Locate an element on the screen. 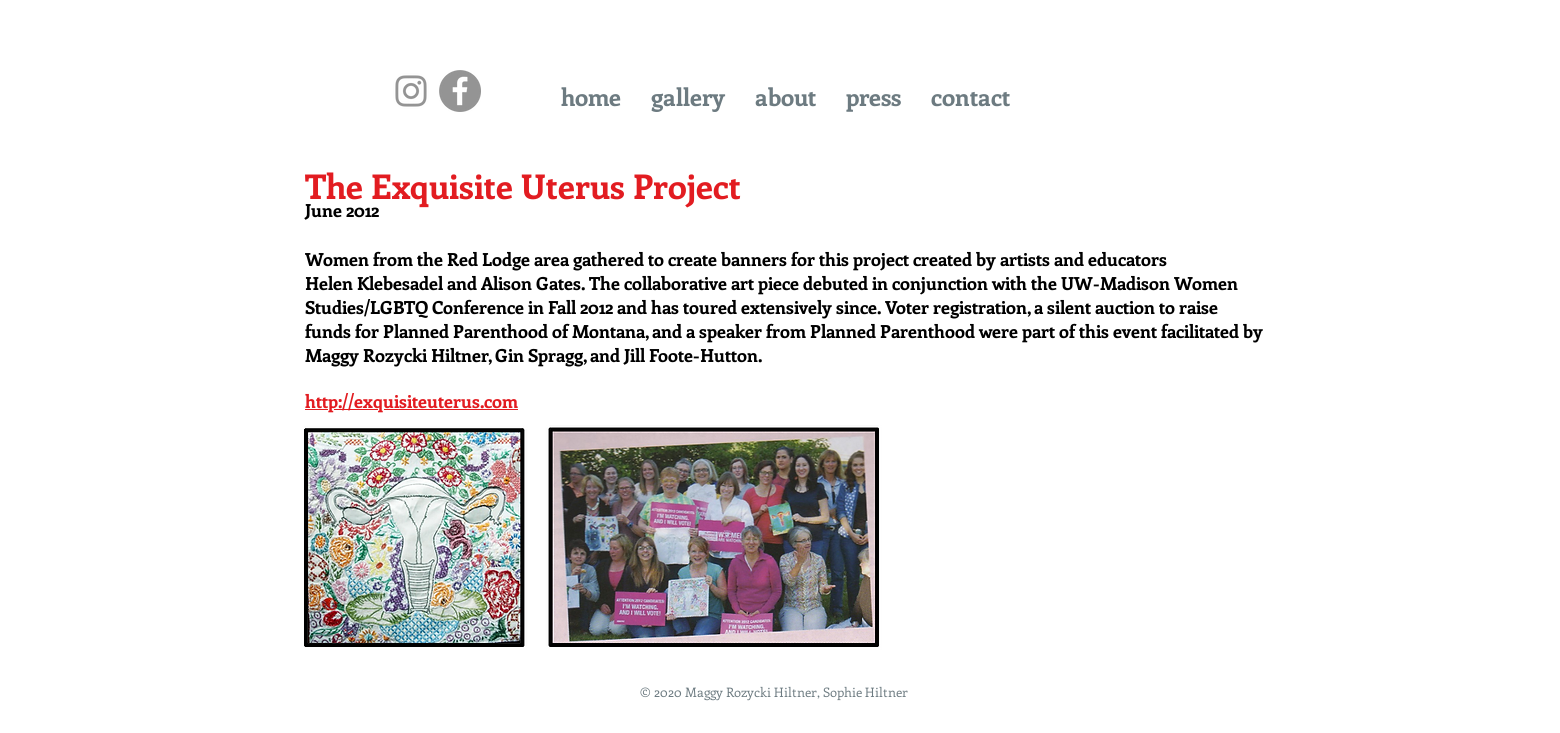  [Facebook - Grey Circle] is located at coordinates (460, 91).